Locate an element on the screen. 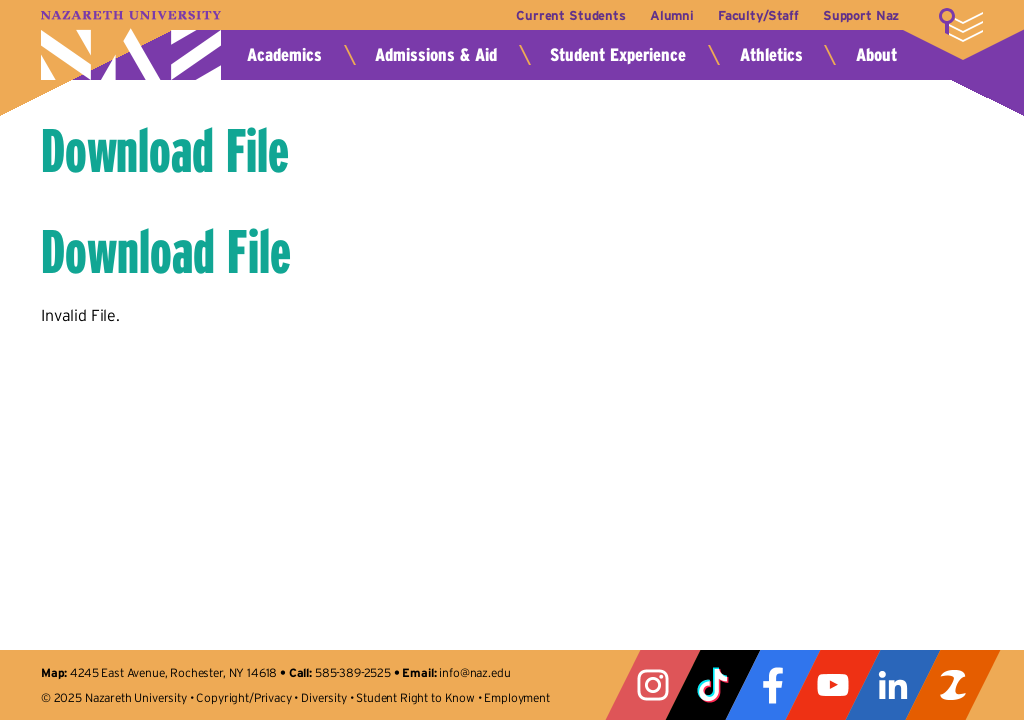  Admissions & Aid is located at coordinates (436, 55).